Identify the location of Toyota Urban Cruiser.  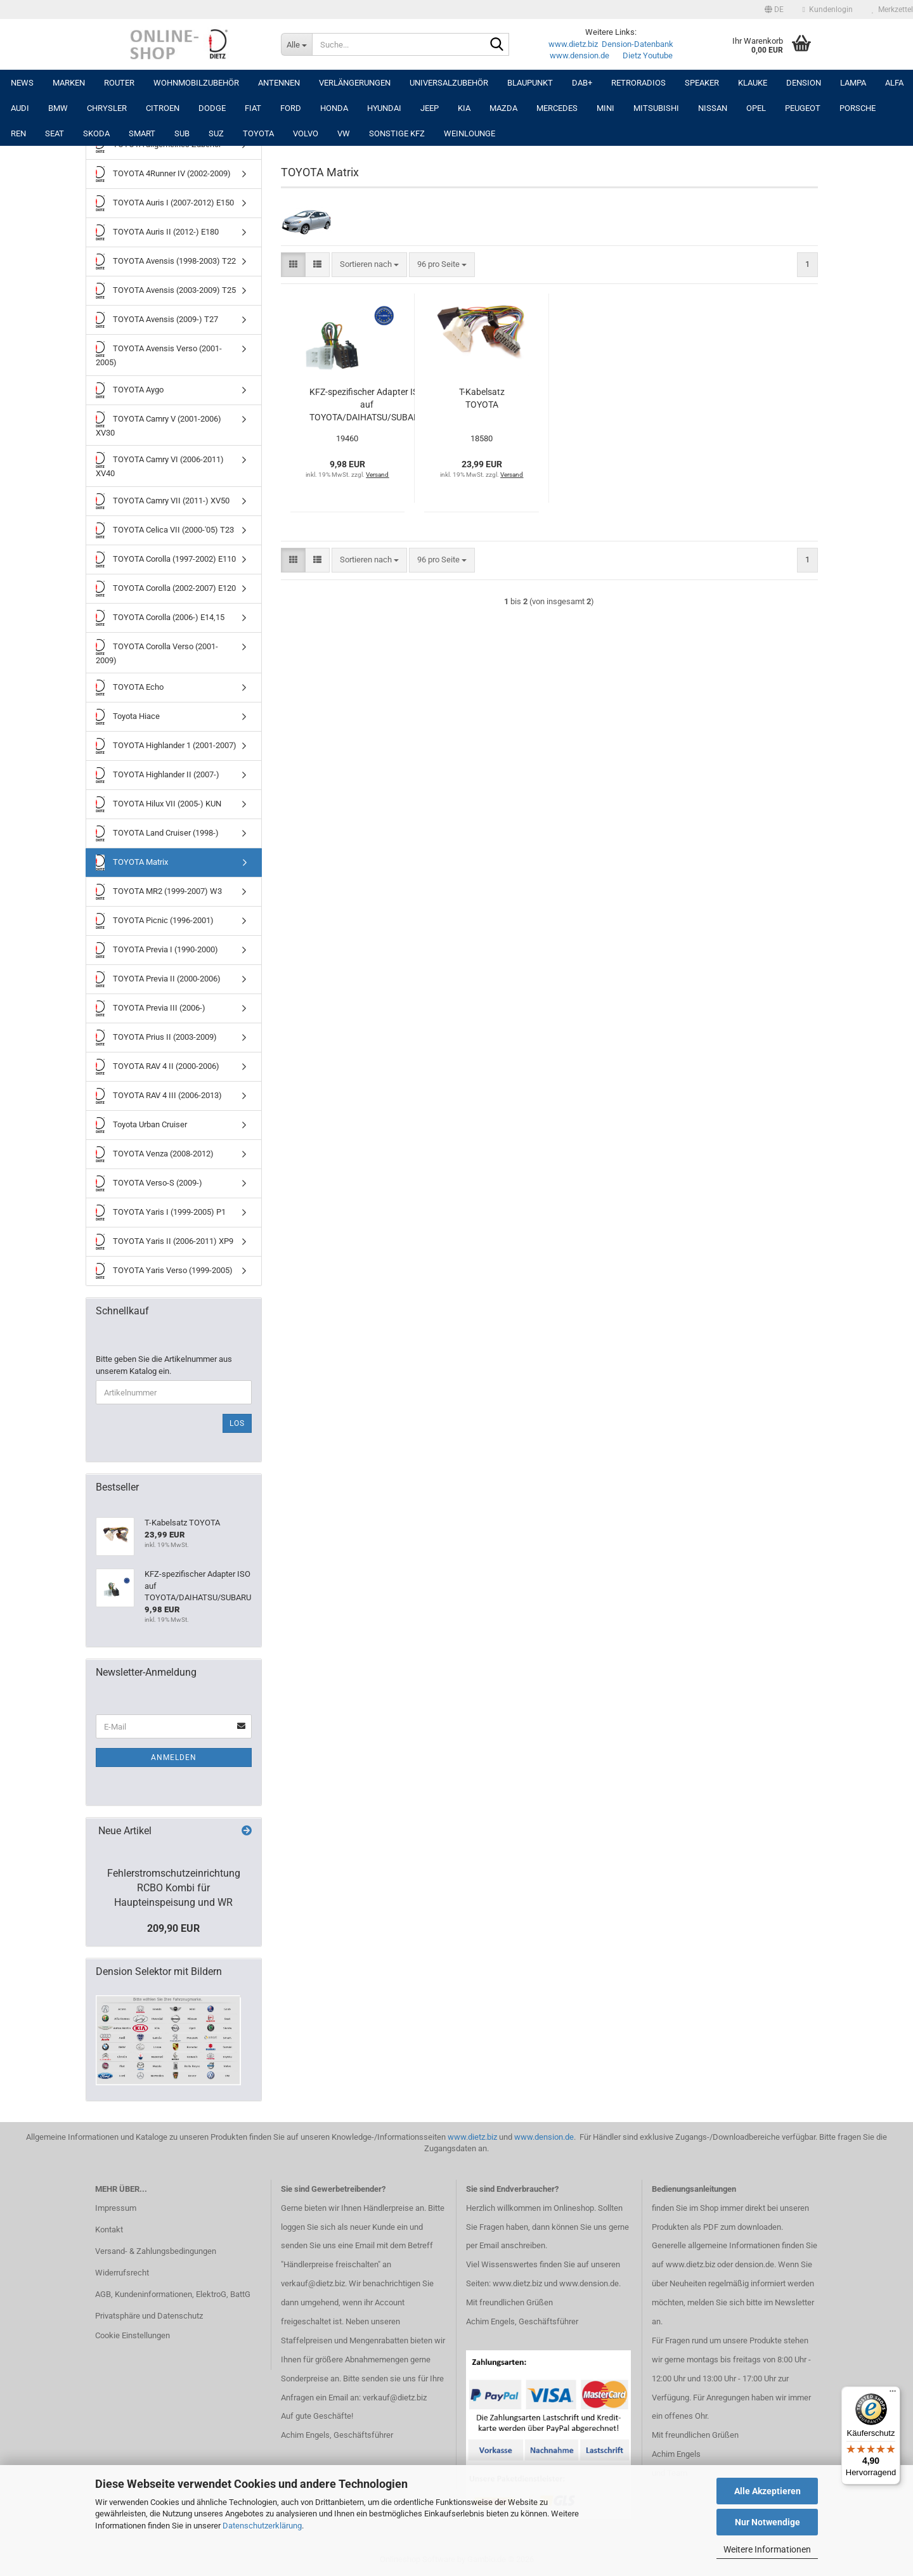
(141, 1125).